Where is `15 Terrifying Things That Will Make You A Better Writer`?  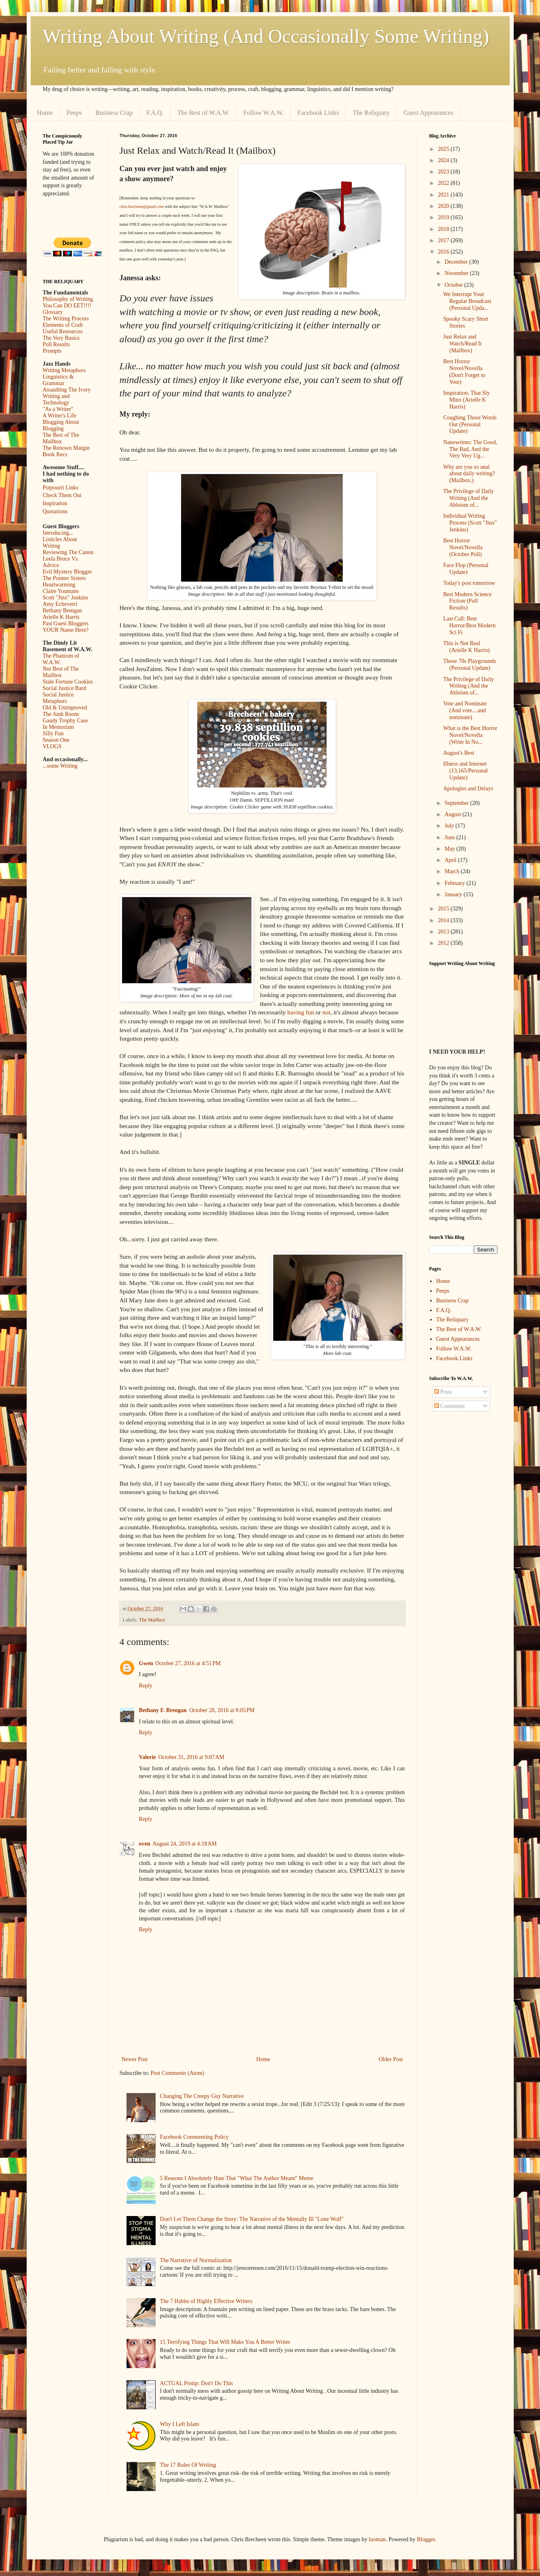 15 Terrifying Things That Will Make You A Better Writer is located at coordinates (225, 2342).